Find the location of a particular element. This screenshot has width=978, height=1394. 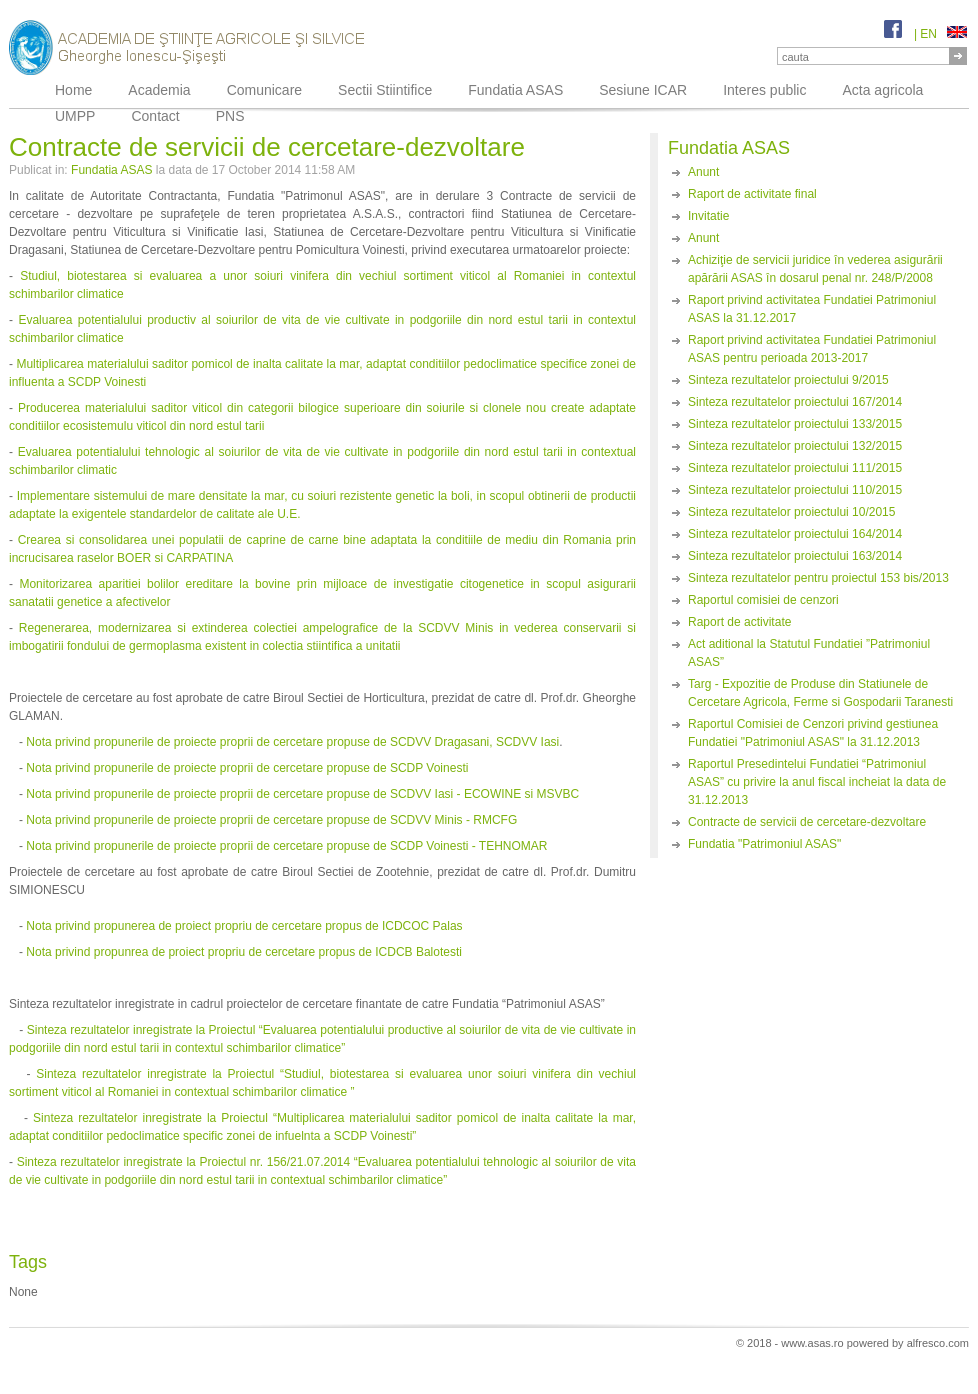

Act aditional la Statutul Fundatiei ”Patrimoniul ASAS” is located at coordinates (809, 653).